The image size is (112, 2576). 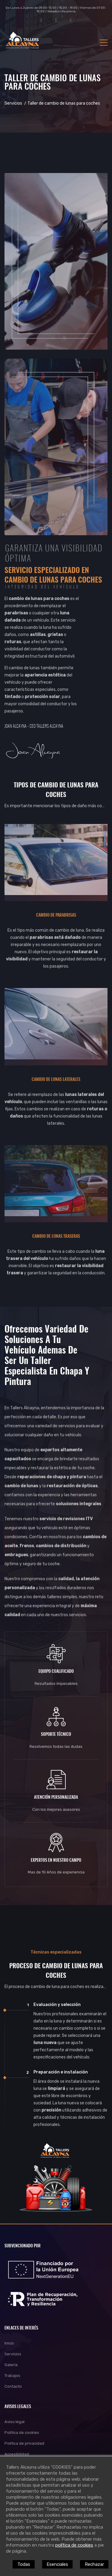 What do you see at coordinates (74, 2545) in the screenshot?
I see `política de cookies` at bounding box center [74, 2545].